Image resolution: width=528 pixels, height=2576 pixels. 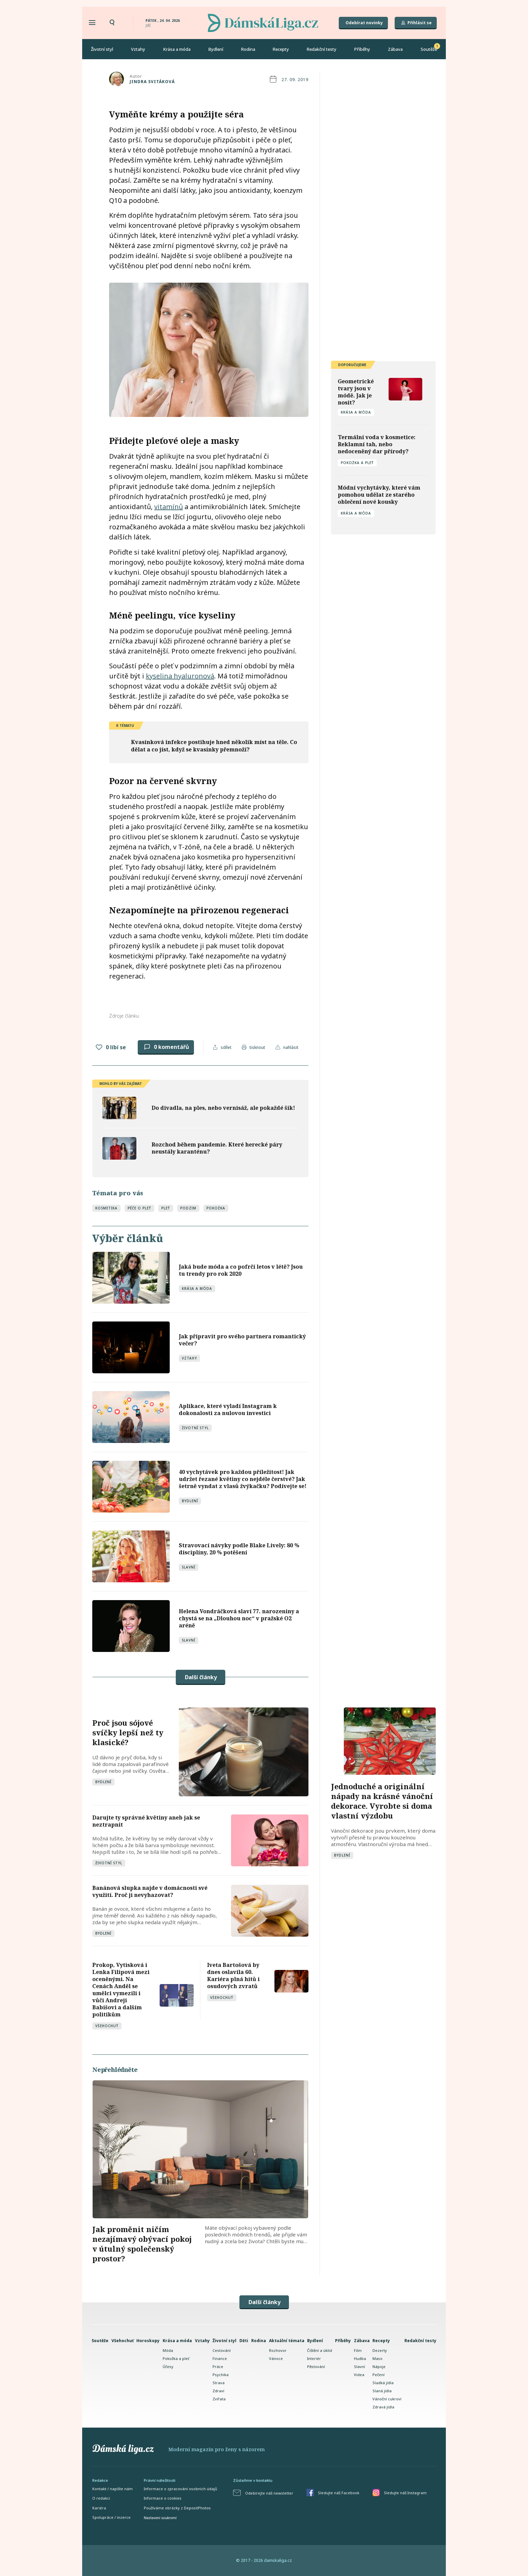 I want to click on Rozhovor, so click(x=278, y=2350).